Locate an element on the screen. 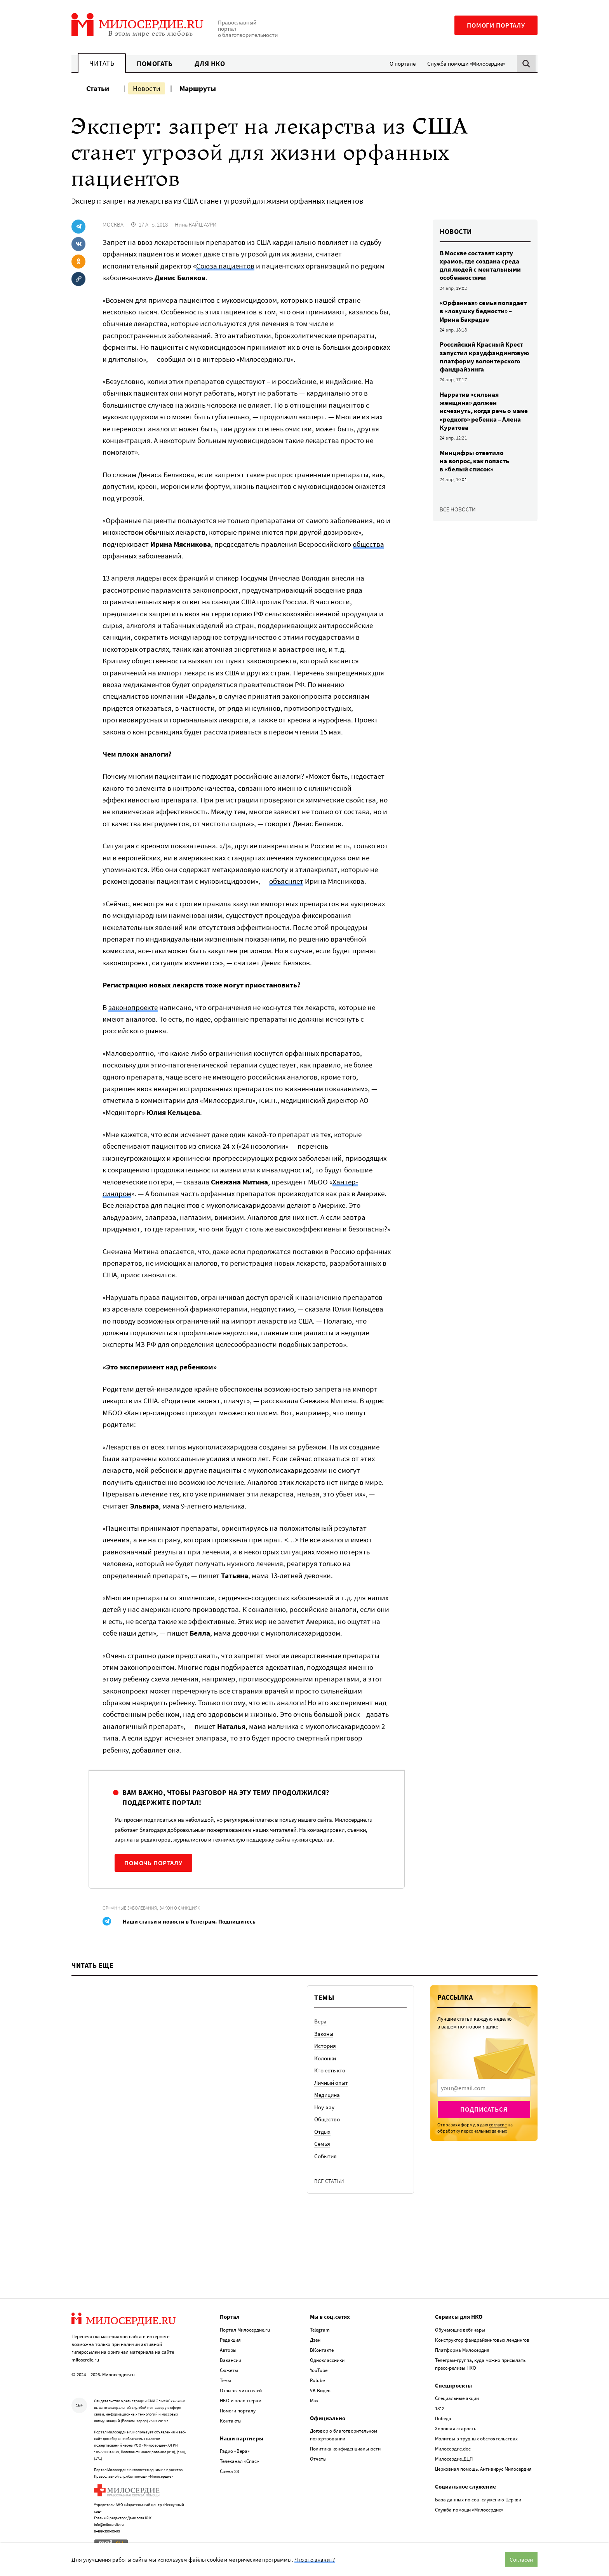 The width and height of the screenshot is (609, 2576). База данных по соц. служению Церкви is located at coordinates (478, 2499).